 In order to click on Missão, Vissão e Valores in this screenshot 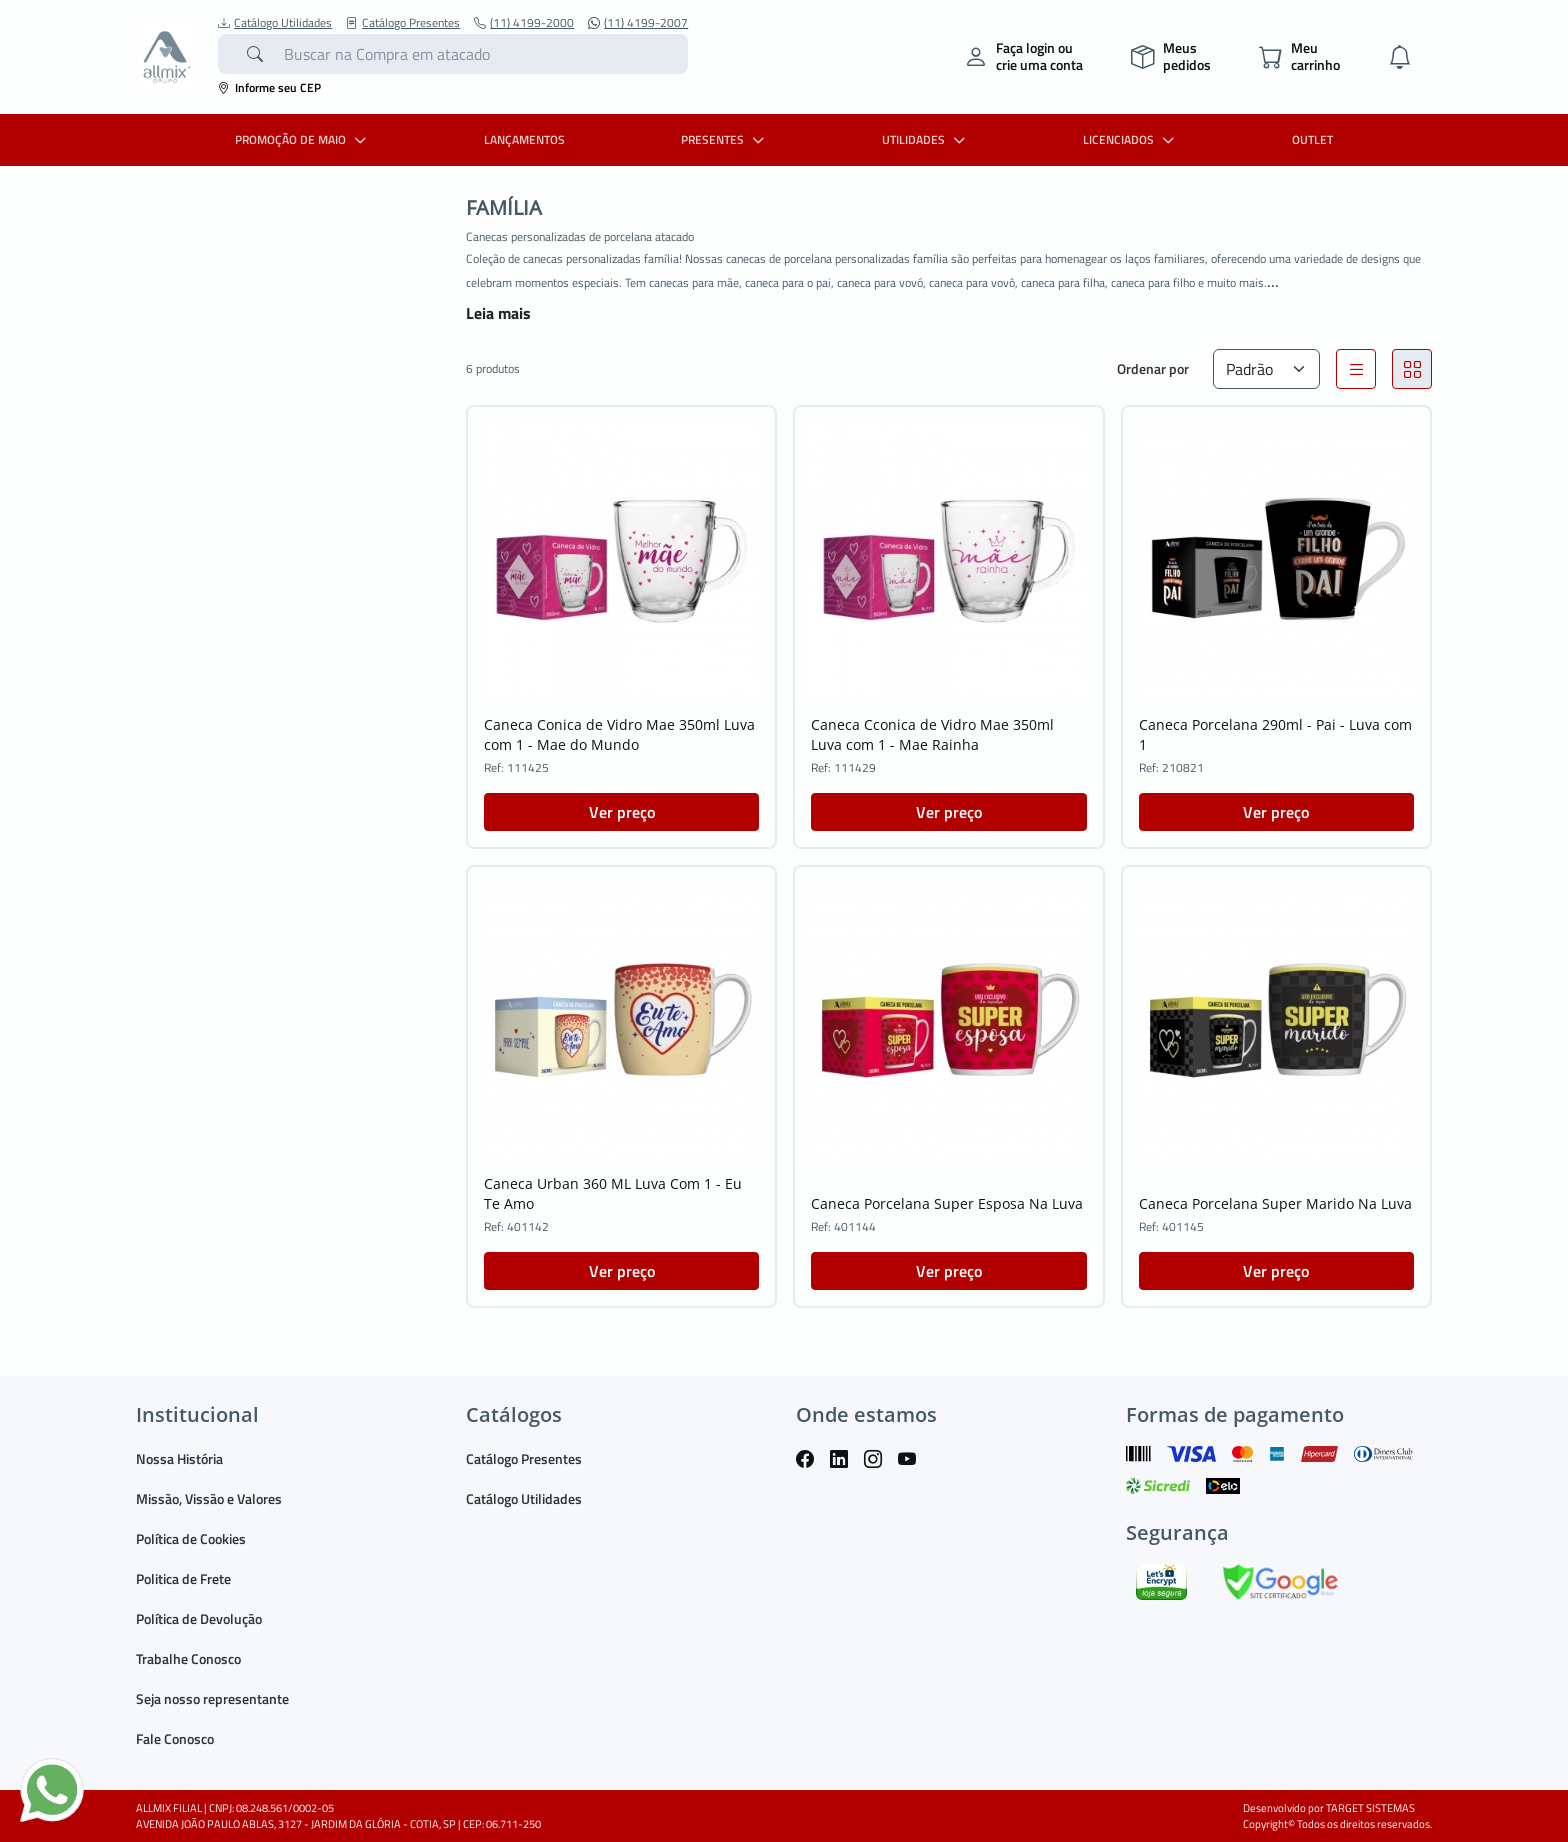, I will do `click(209, 1498)`.